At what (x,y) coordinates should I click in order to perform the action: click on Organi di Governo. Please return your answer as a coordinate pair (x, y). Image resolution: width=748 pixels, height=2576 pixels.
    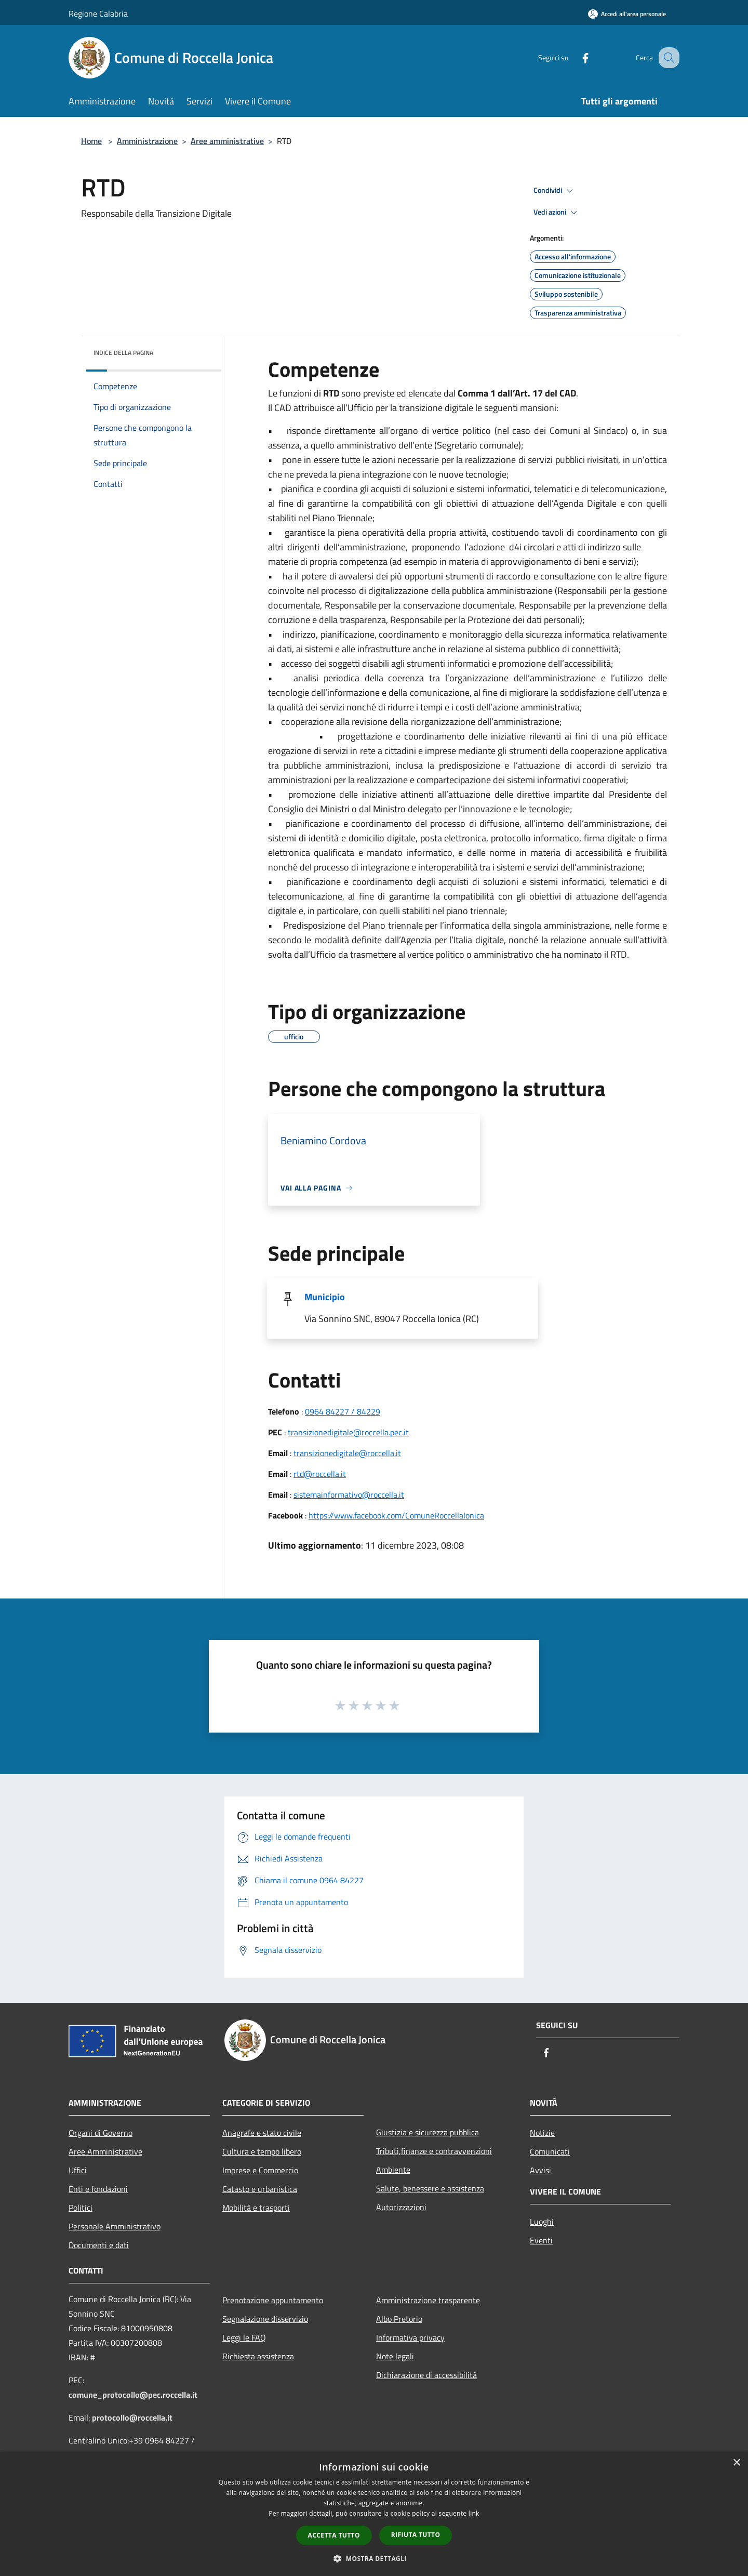
    Looking at the image, I should click on (100, 2132).